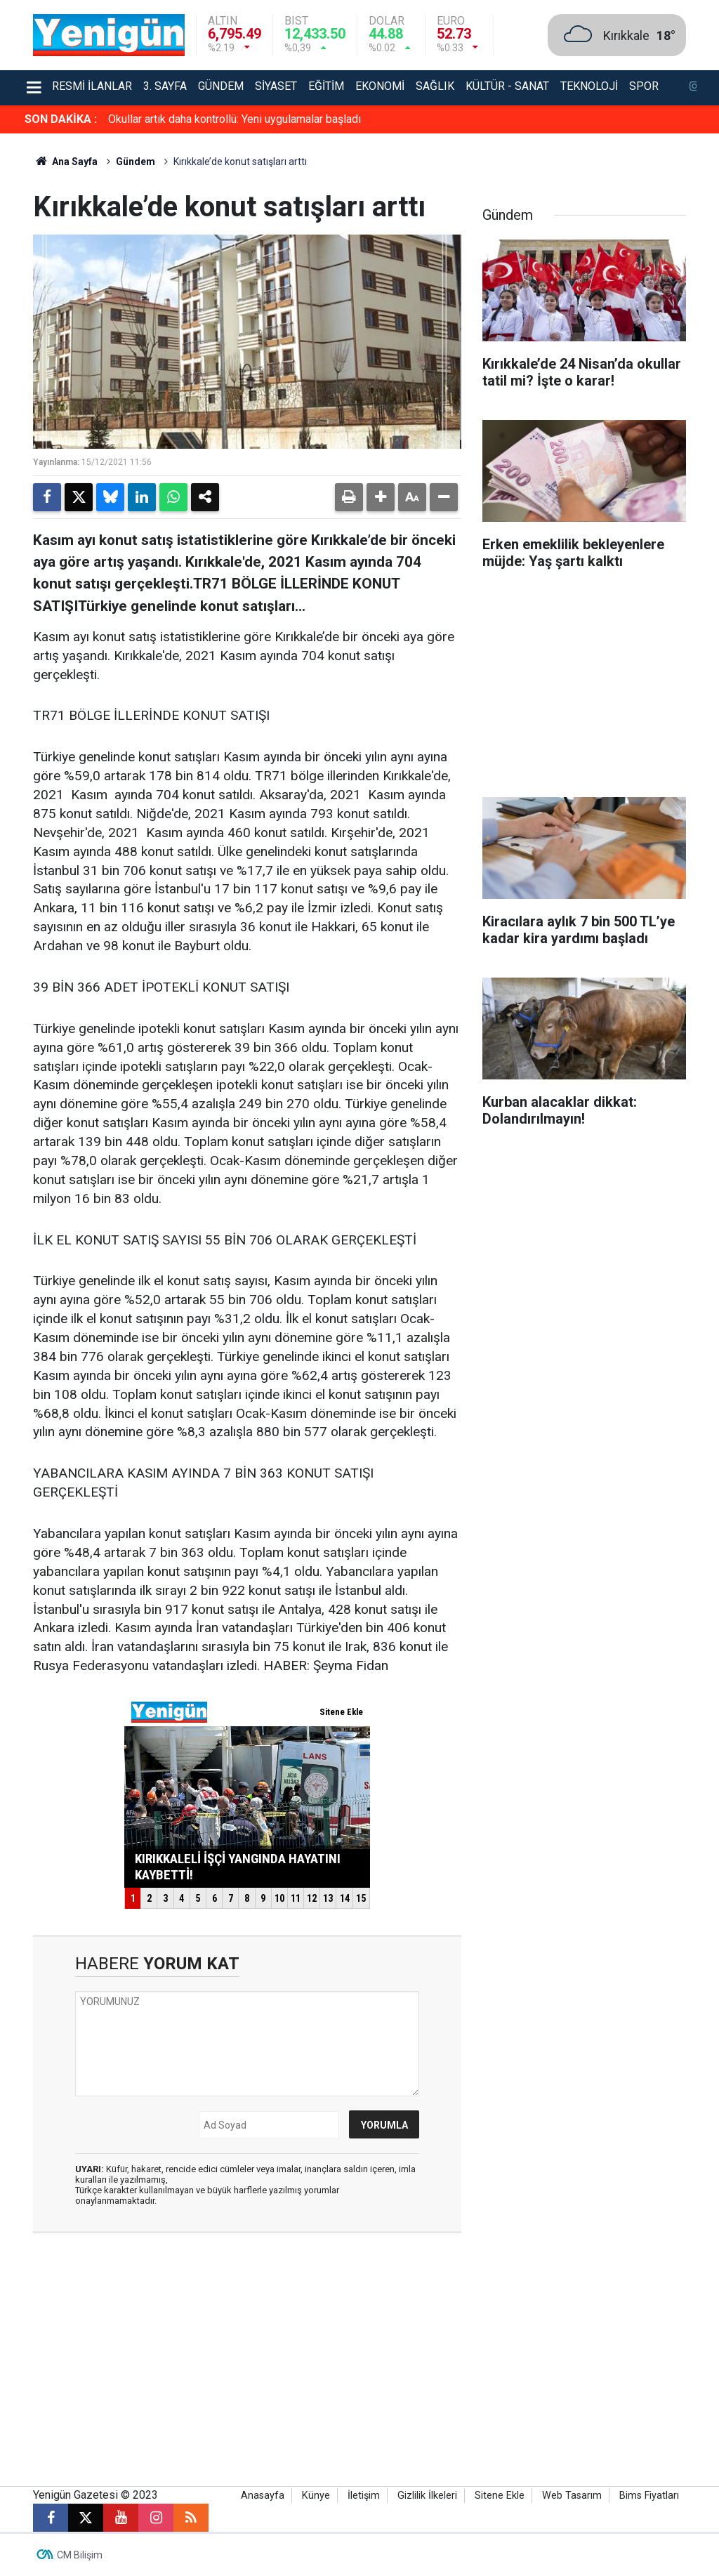  Describe the element at coordinates (584, 688) in the screenshot. I see `[Advertisement]` at that location.